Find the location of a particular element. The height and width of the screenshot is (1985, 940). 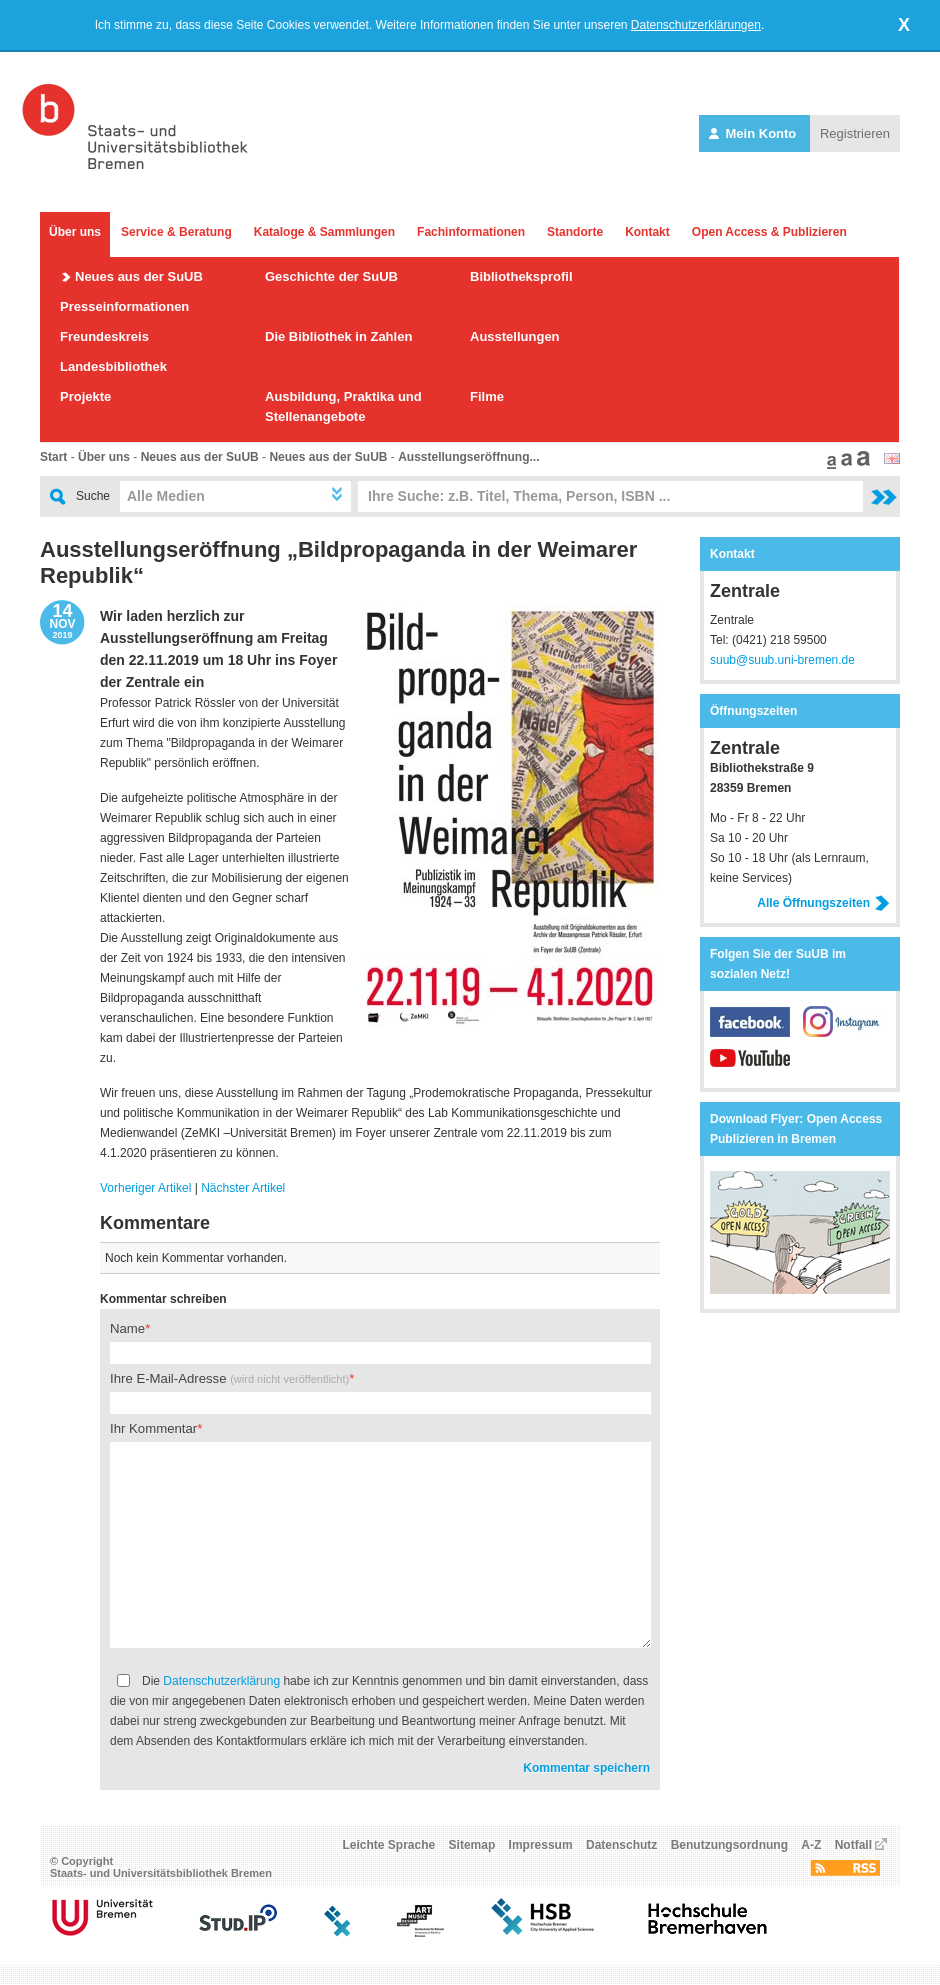

Name is located at coordinates (127, 1328).